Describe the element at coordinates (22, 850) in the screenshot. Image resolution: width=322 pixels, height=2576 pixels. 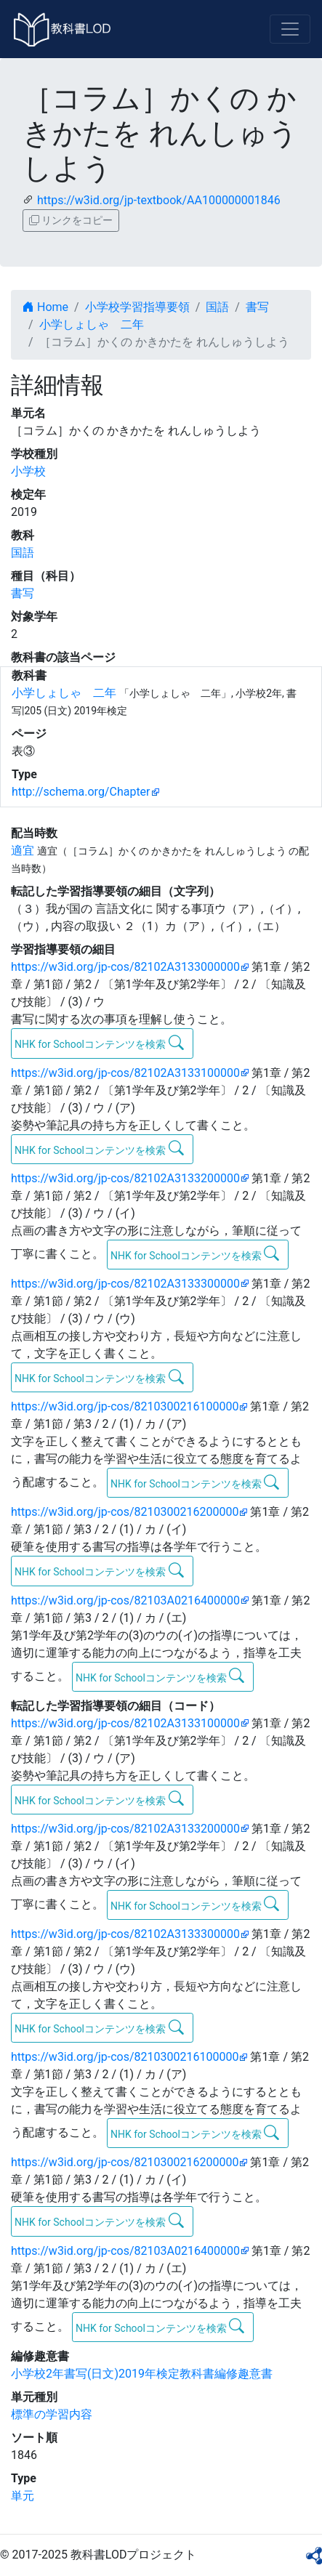
I see `適宜` at that location.